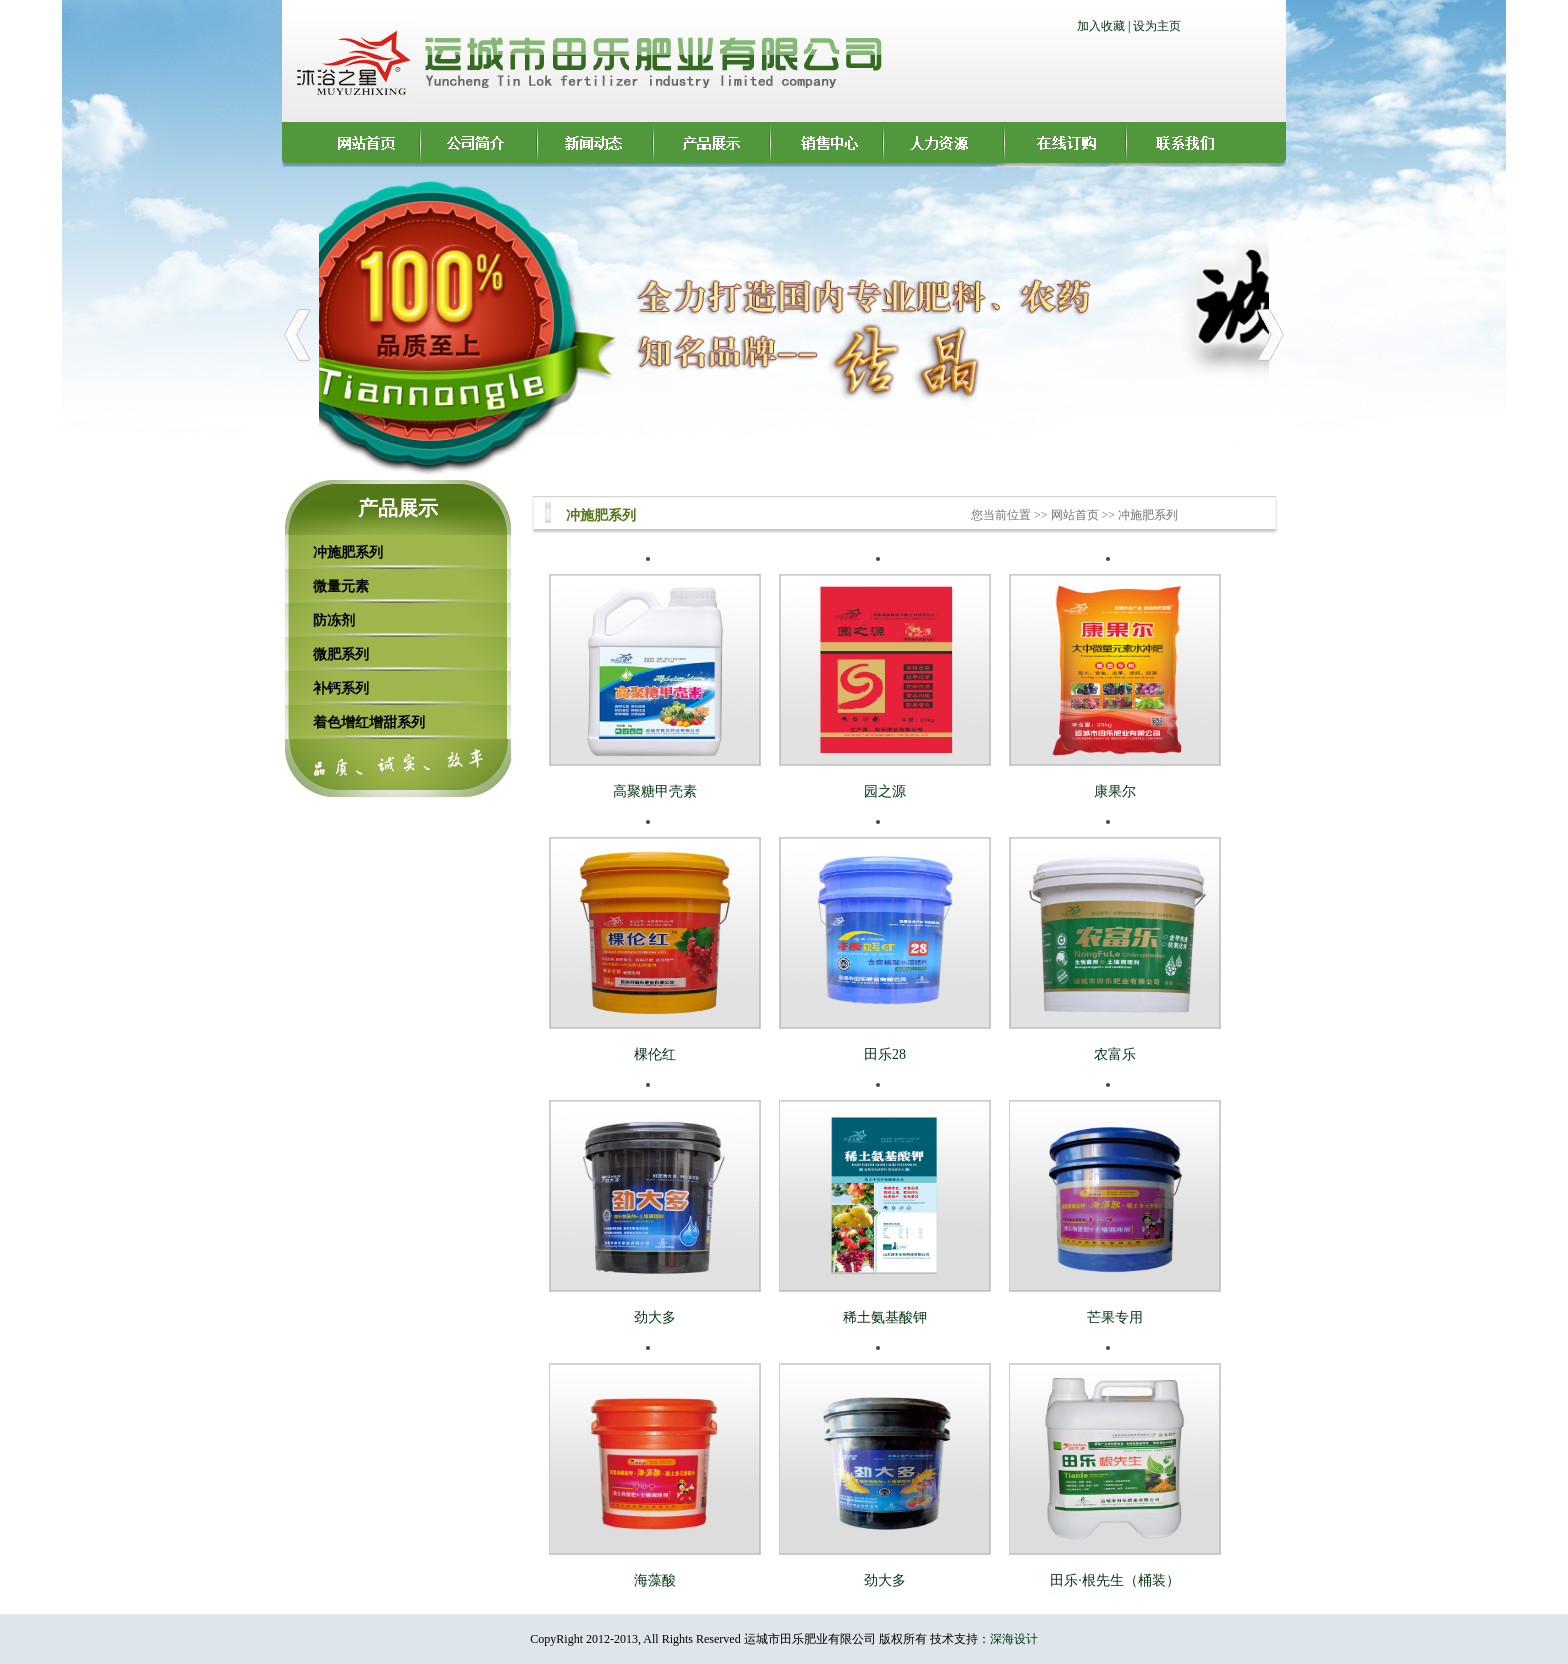 This screenshot has width=1568, height=1664. Describe the element at coordinates (1115, 1580) in the screenshot. I see `田乐·根先生（桶装）` at that location.